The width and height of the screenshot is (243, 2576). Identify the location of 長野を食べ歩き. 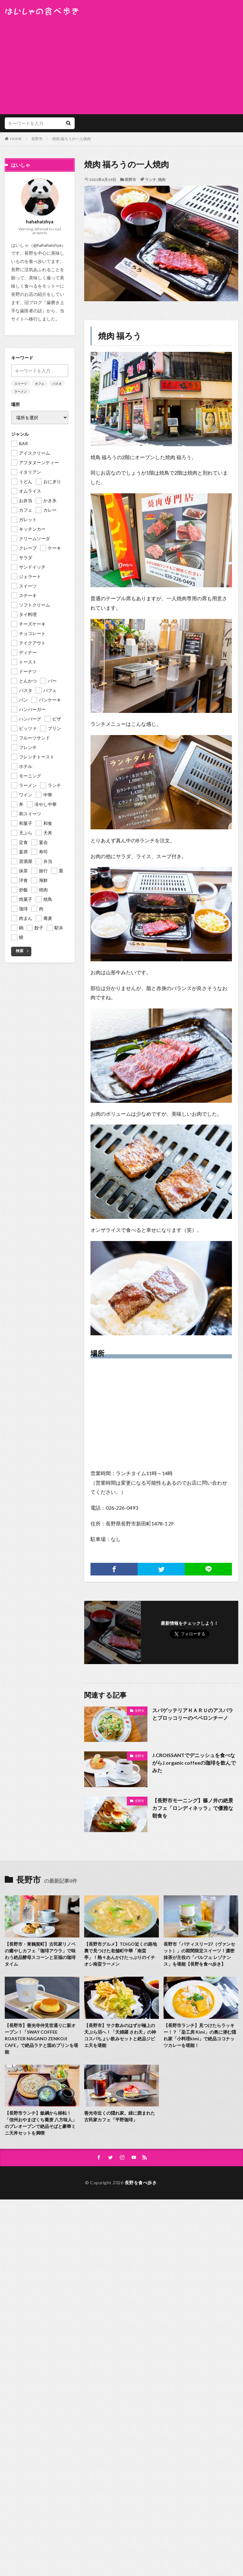
(141, 2182).